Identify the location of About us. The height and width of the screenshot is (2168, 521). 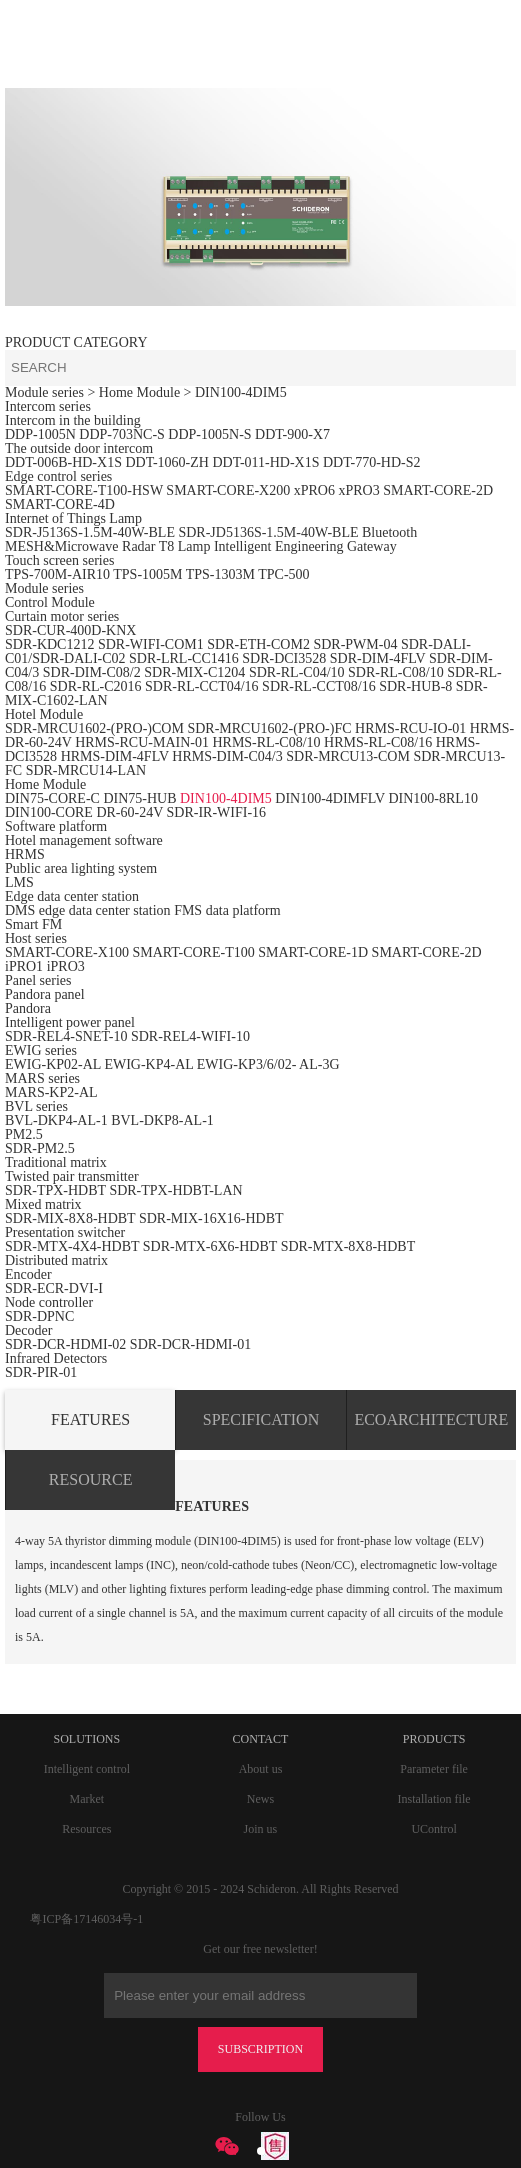
(261, 1769).